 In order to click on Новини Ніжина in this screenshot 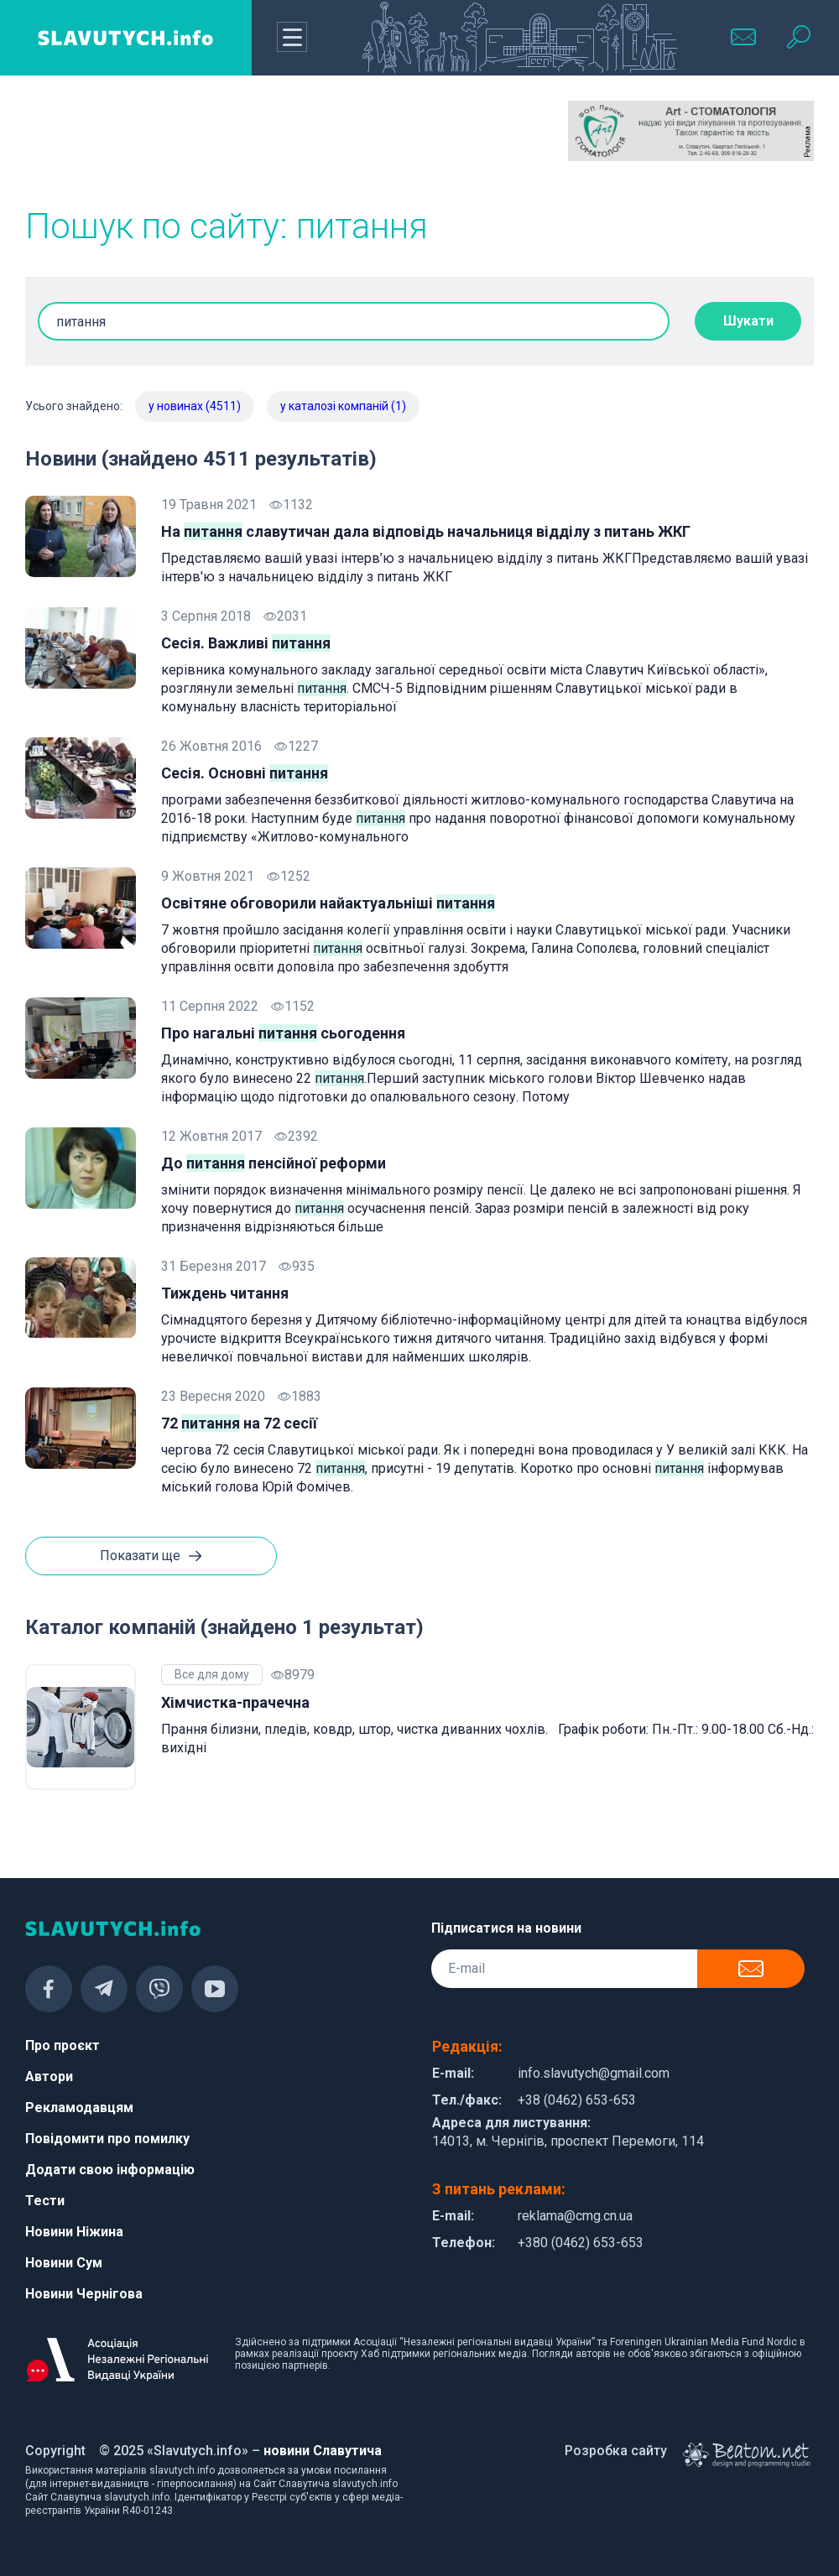, I will do `click(74, 2232)`.